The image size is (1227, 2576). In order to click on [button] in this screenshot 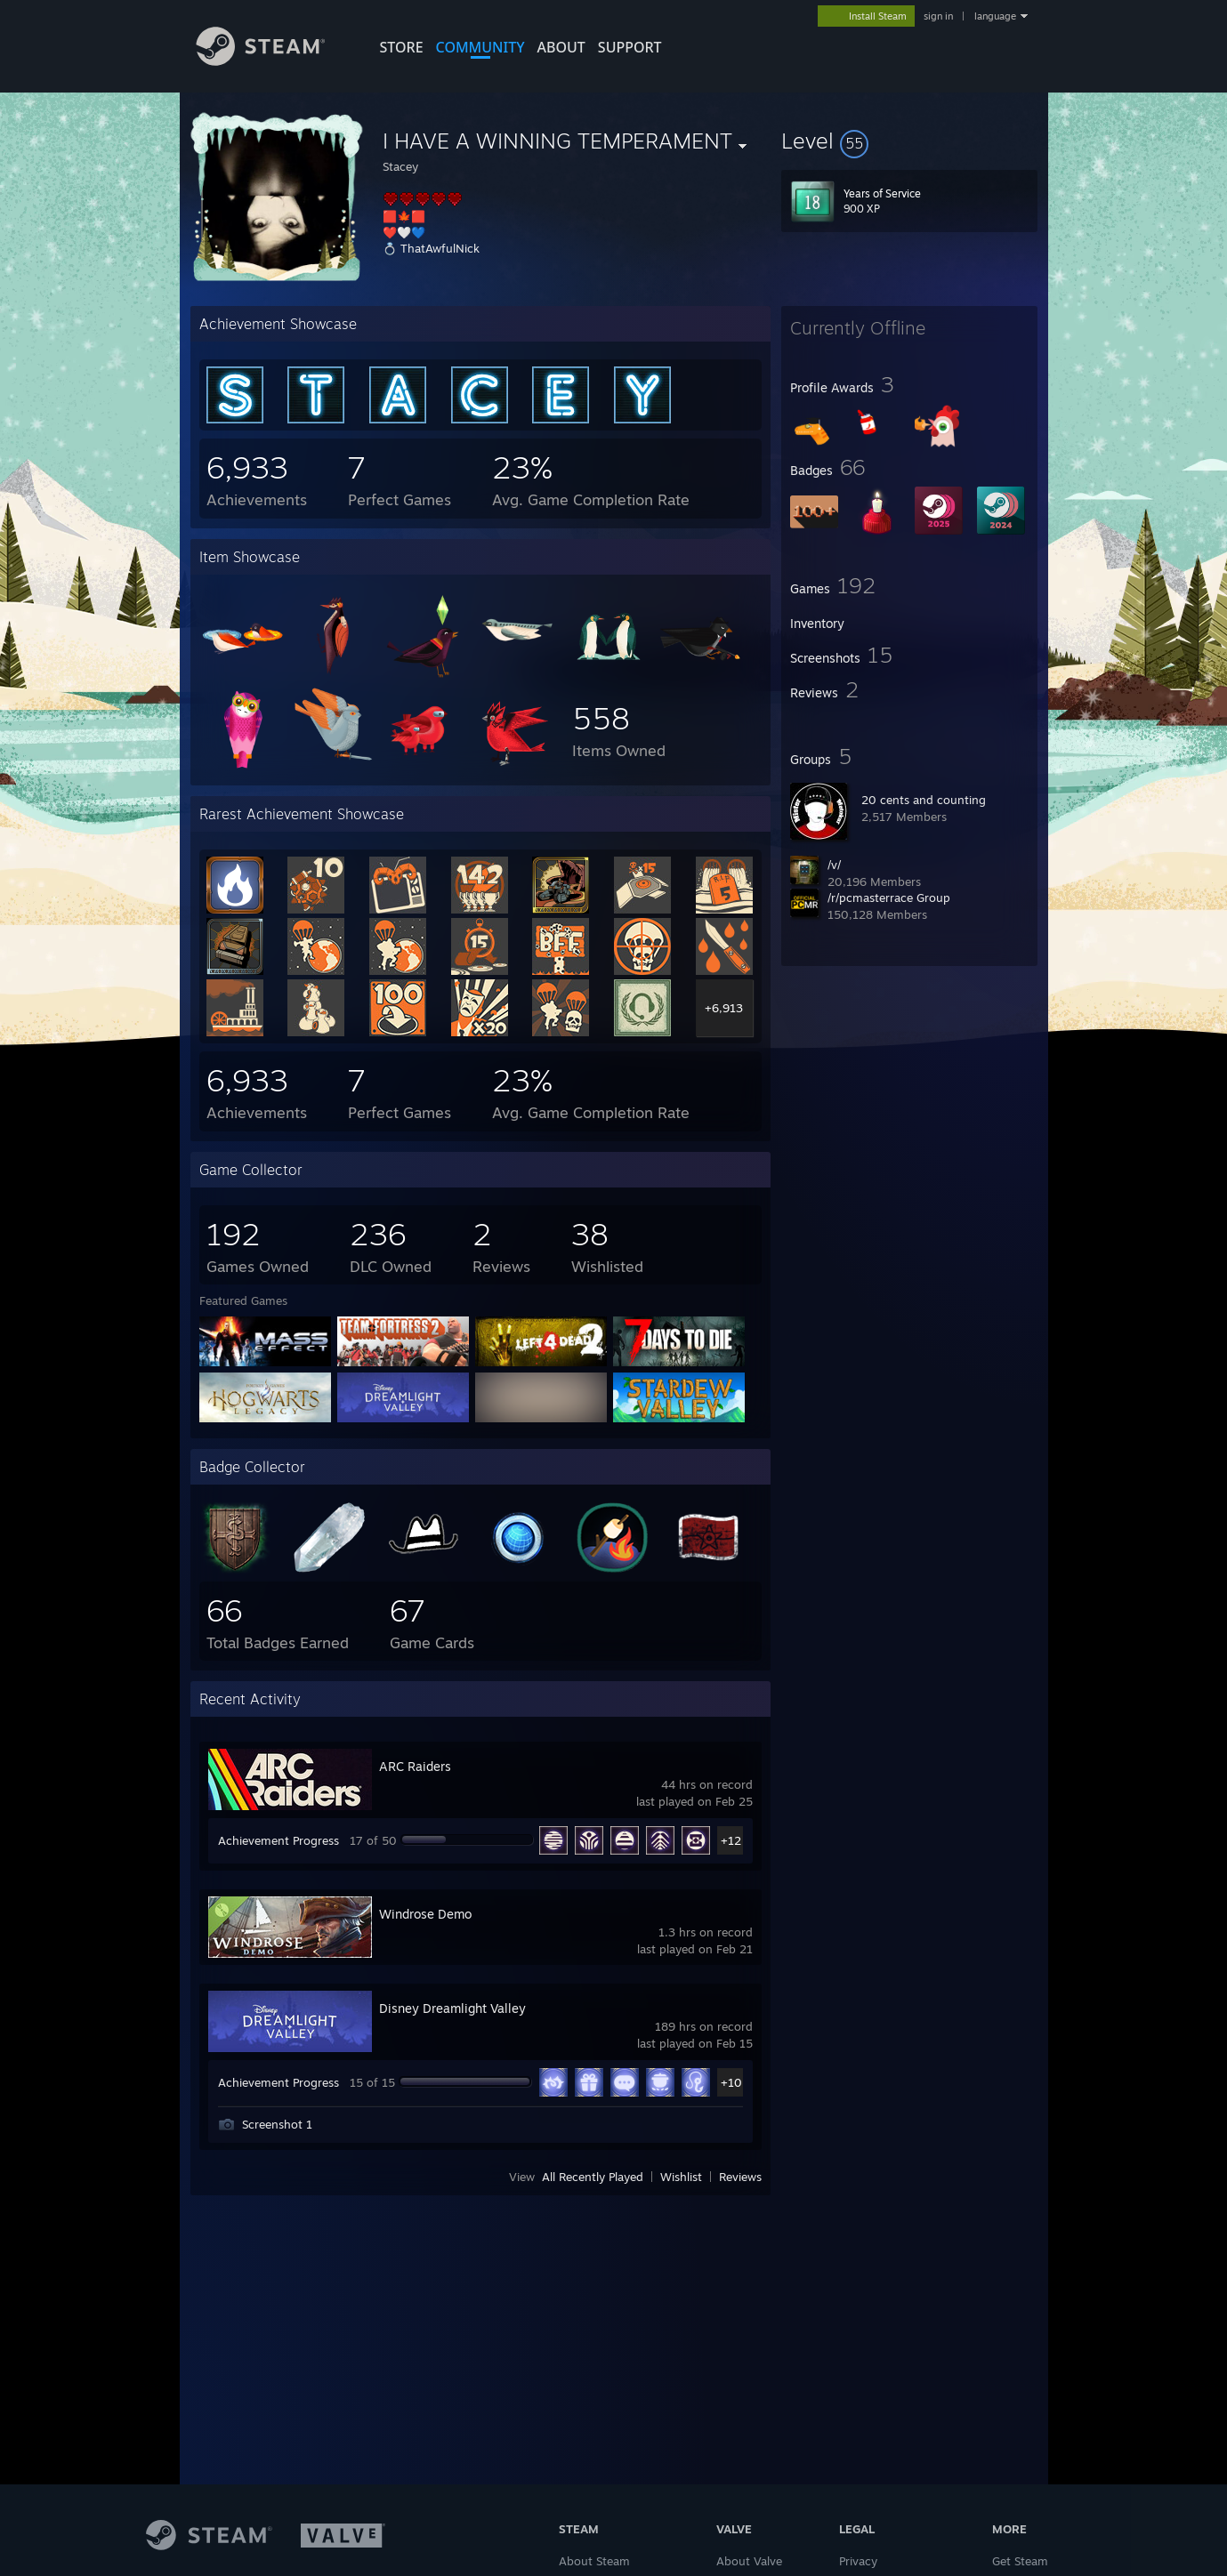, I will do `click(909, 140)`.